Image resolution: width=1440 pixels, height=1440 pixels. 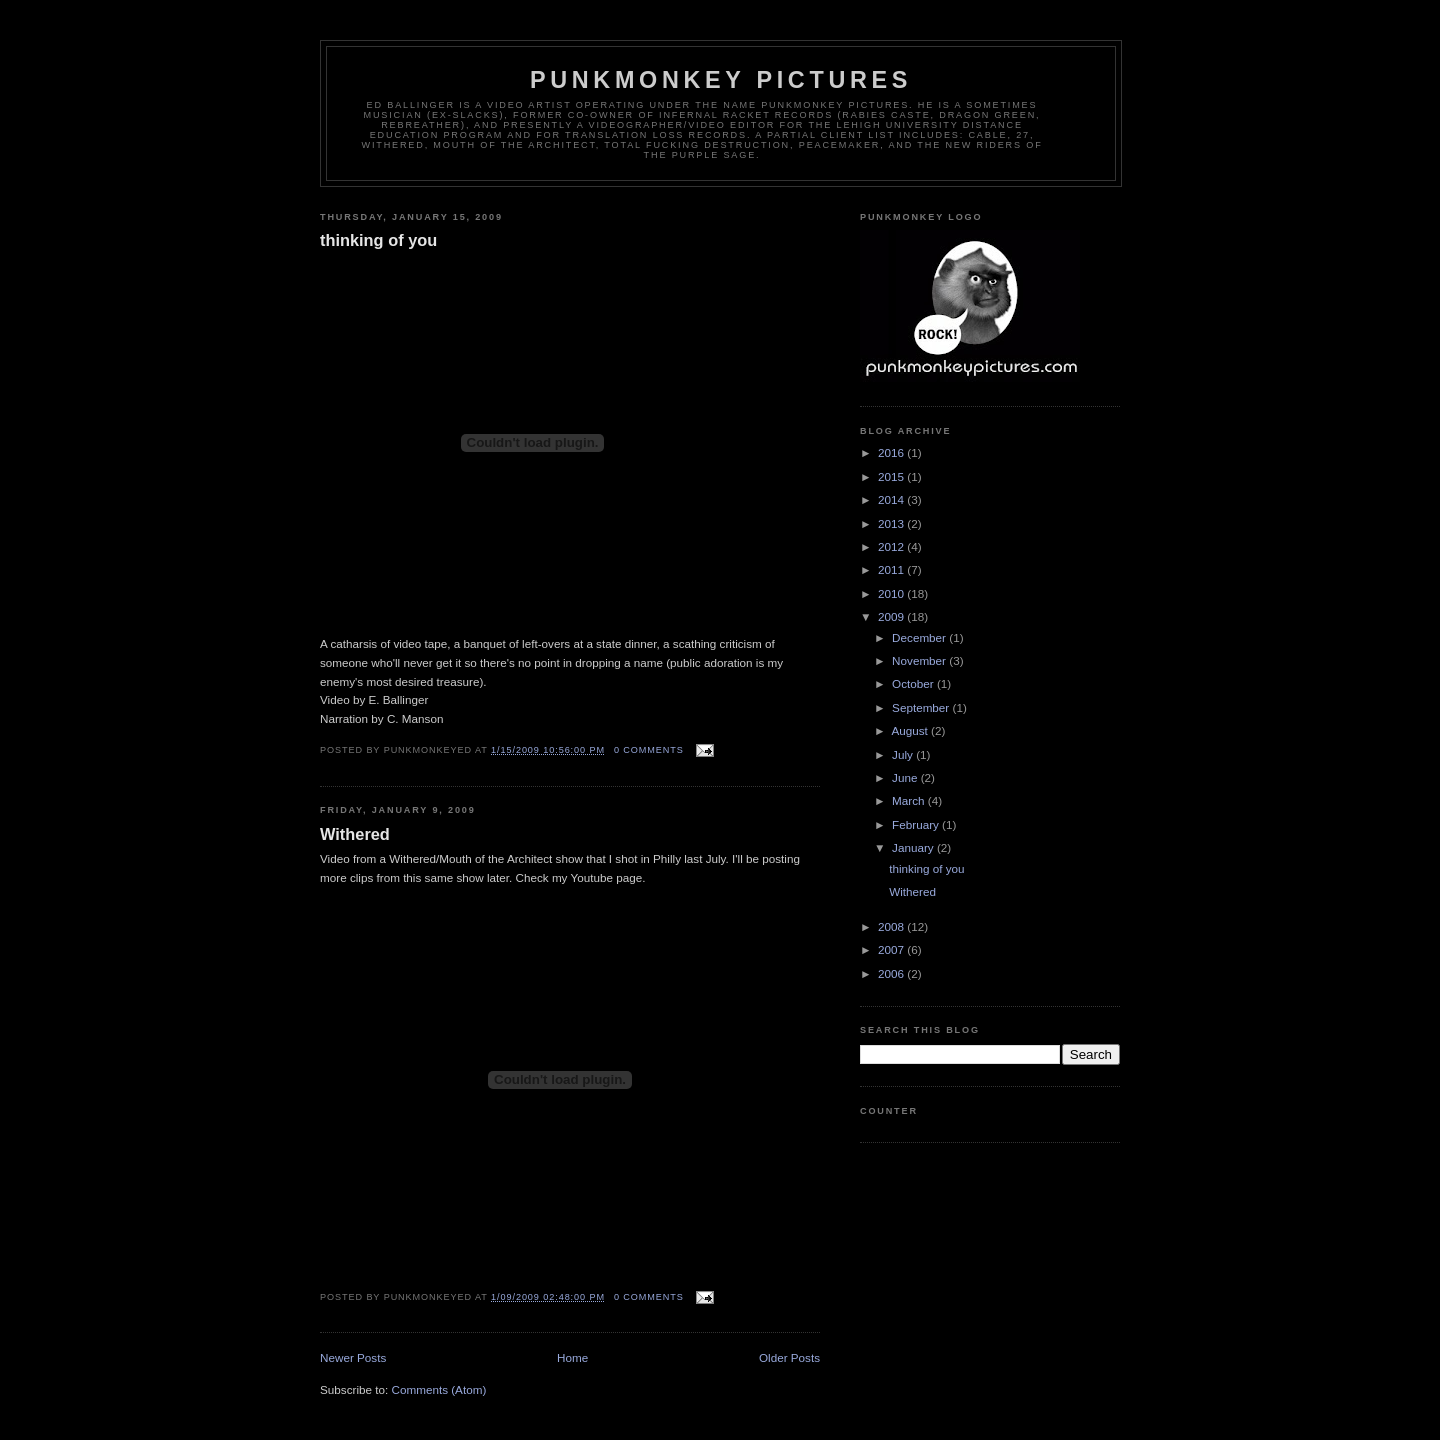 I want to click on March, so click(x=910, y=800).